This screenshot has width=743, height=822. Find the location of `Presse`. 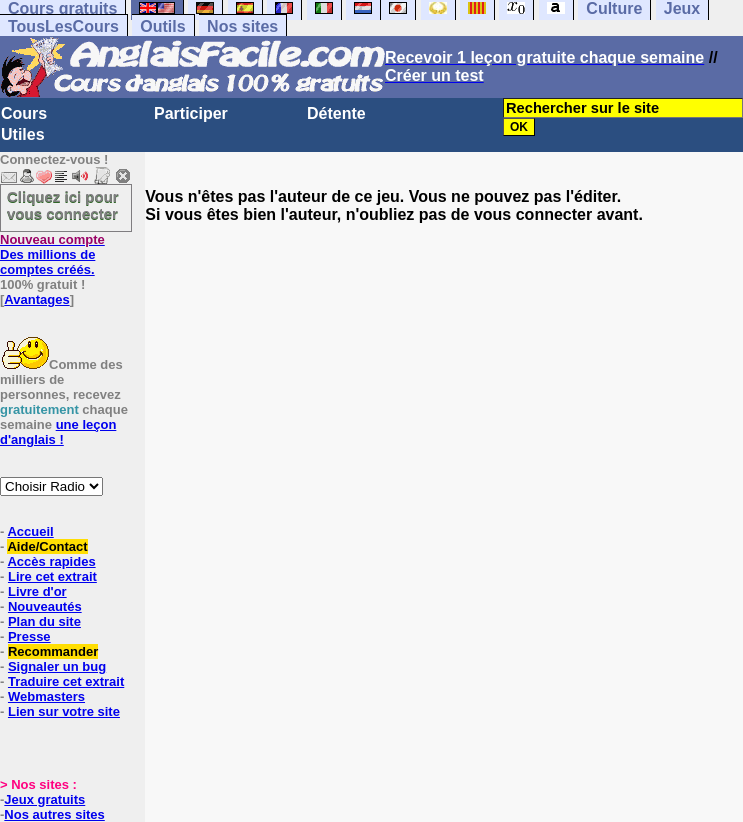

Presse is located at coordinates (29, 636).